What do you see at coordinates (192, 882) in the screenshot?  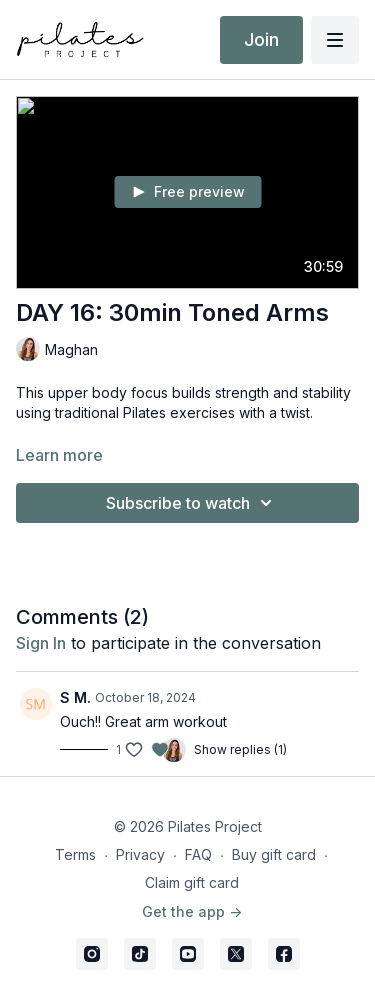 I see `Claim gift card` at bounding box center [192, 882].